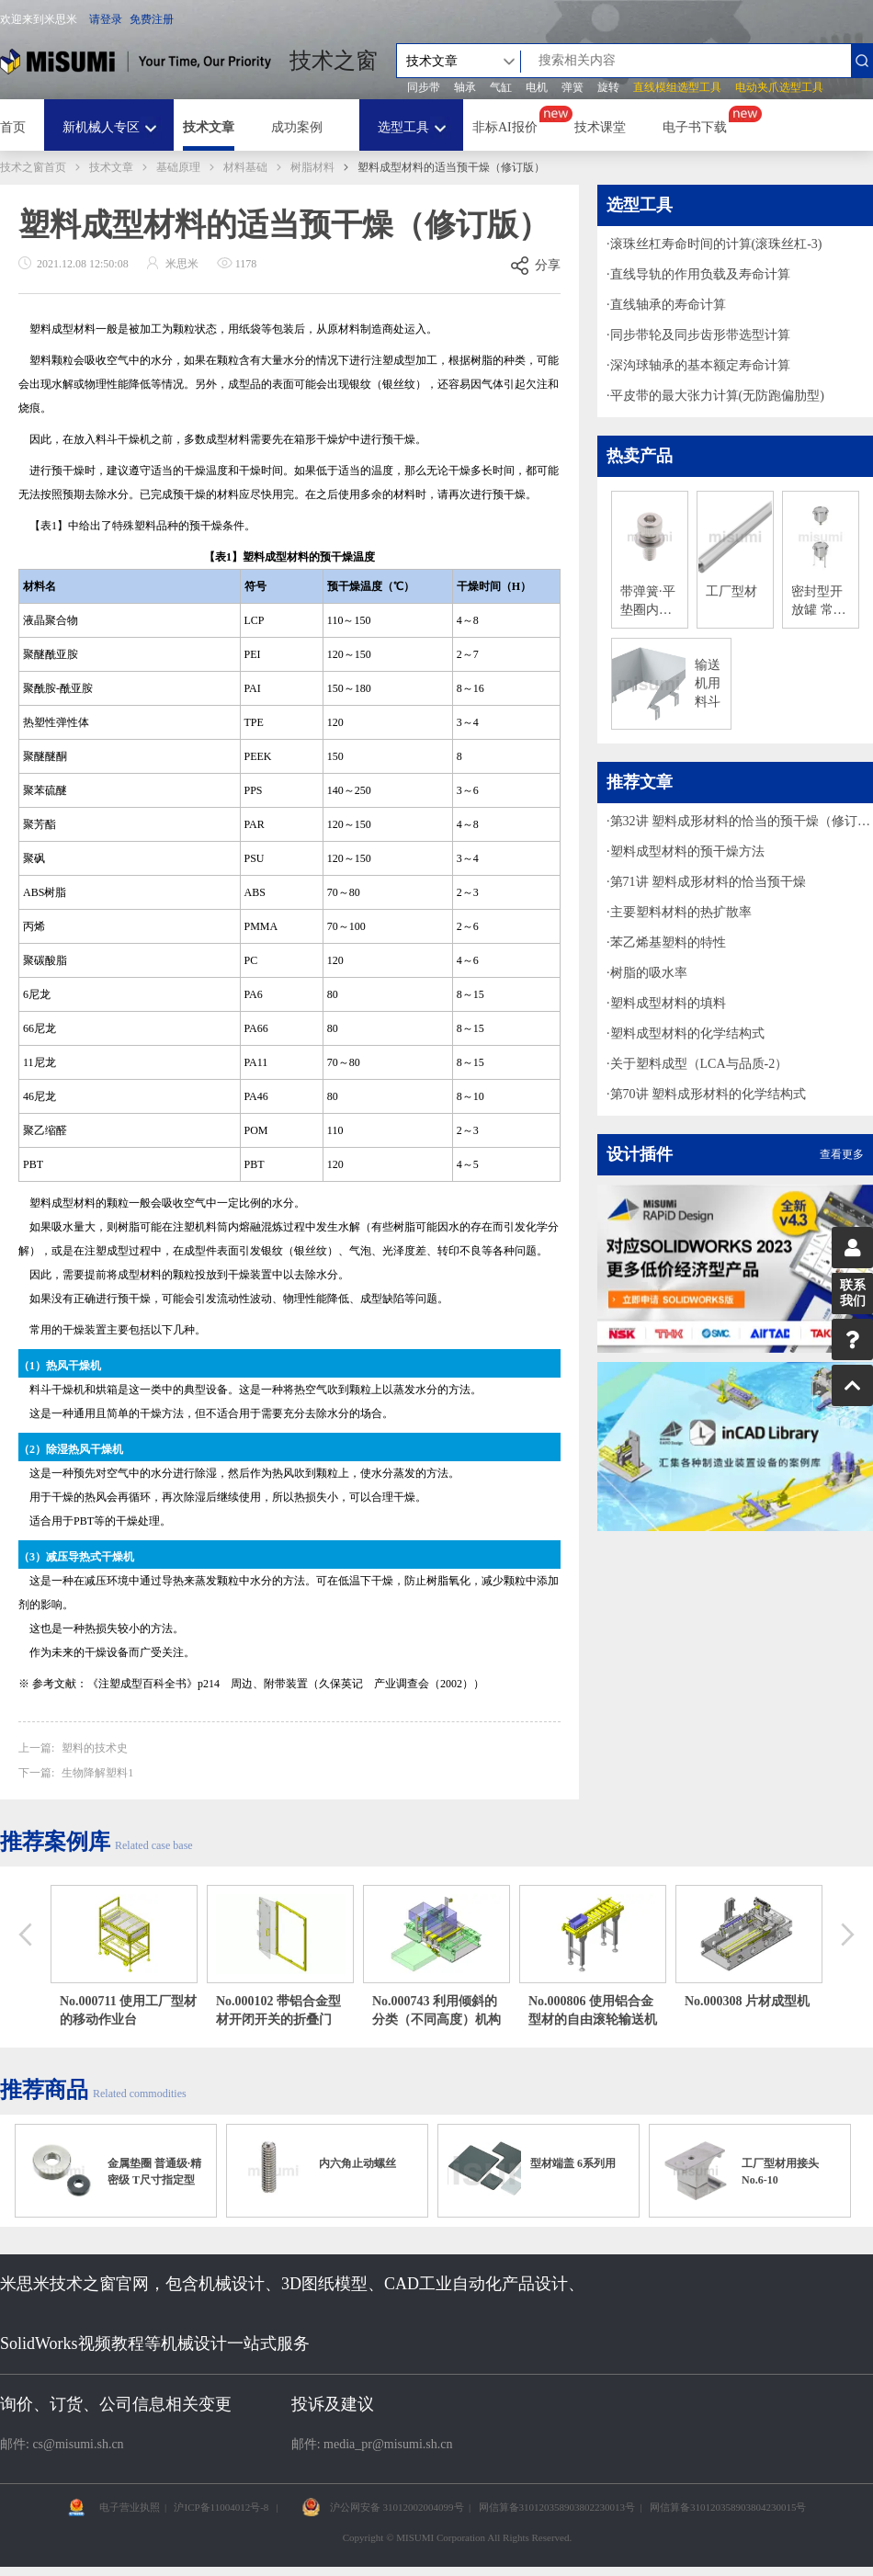 The image size is (873, 2576). Describe the element at coordinates (152, 19) in the screenshot. I see `免费注册` at that location.